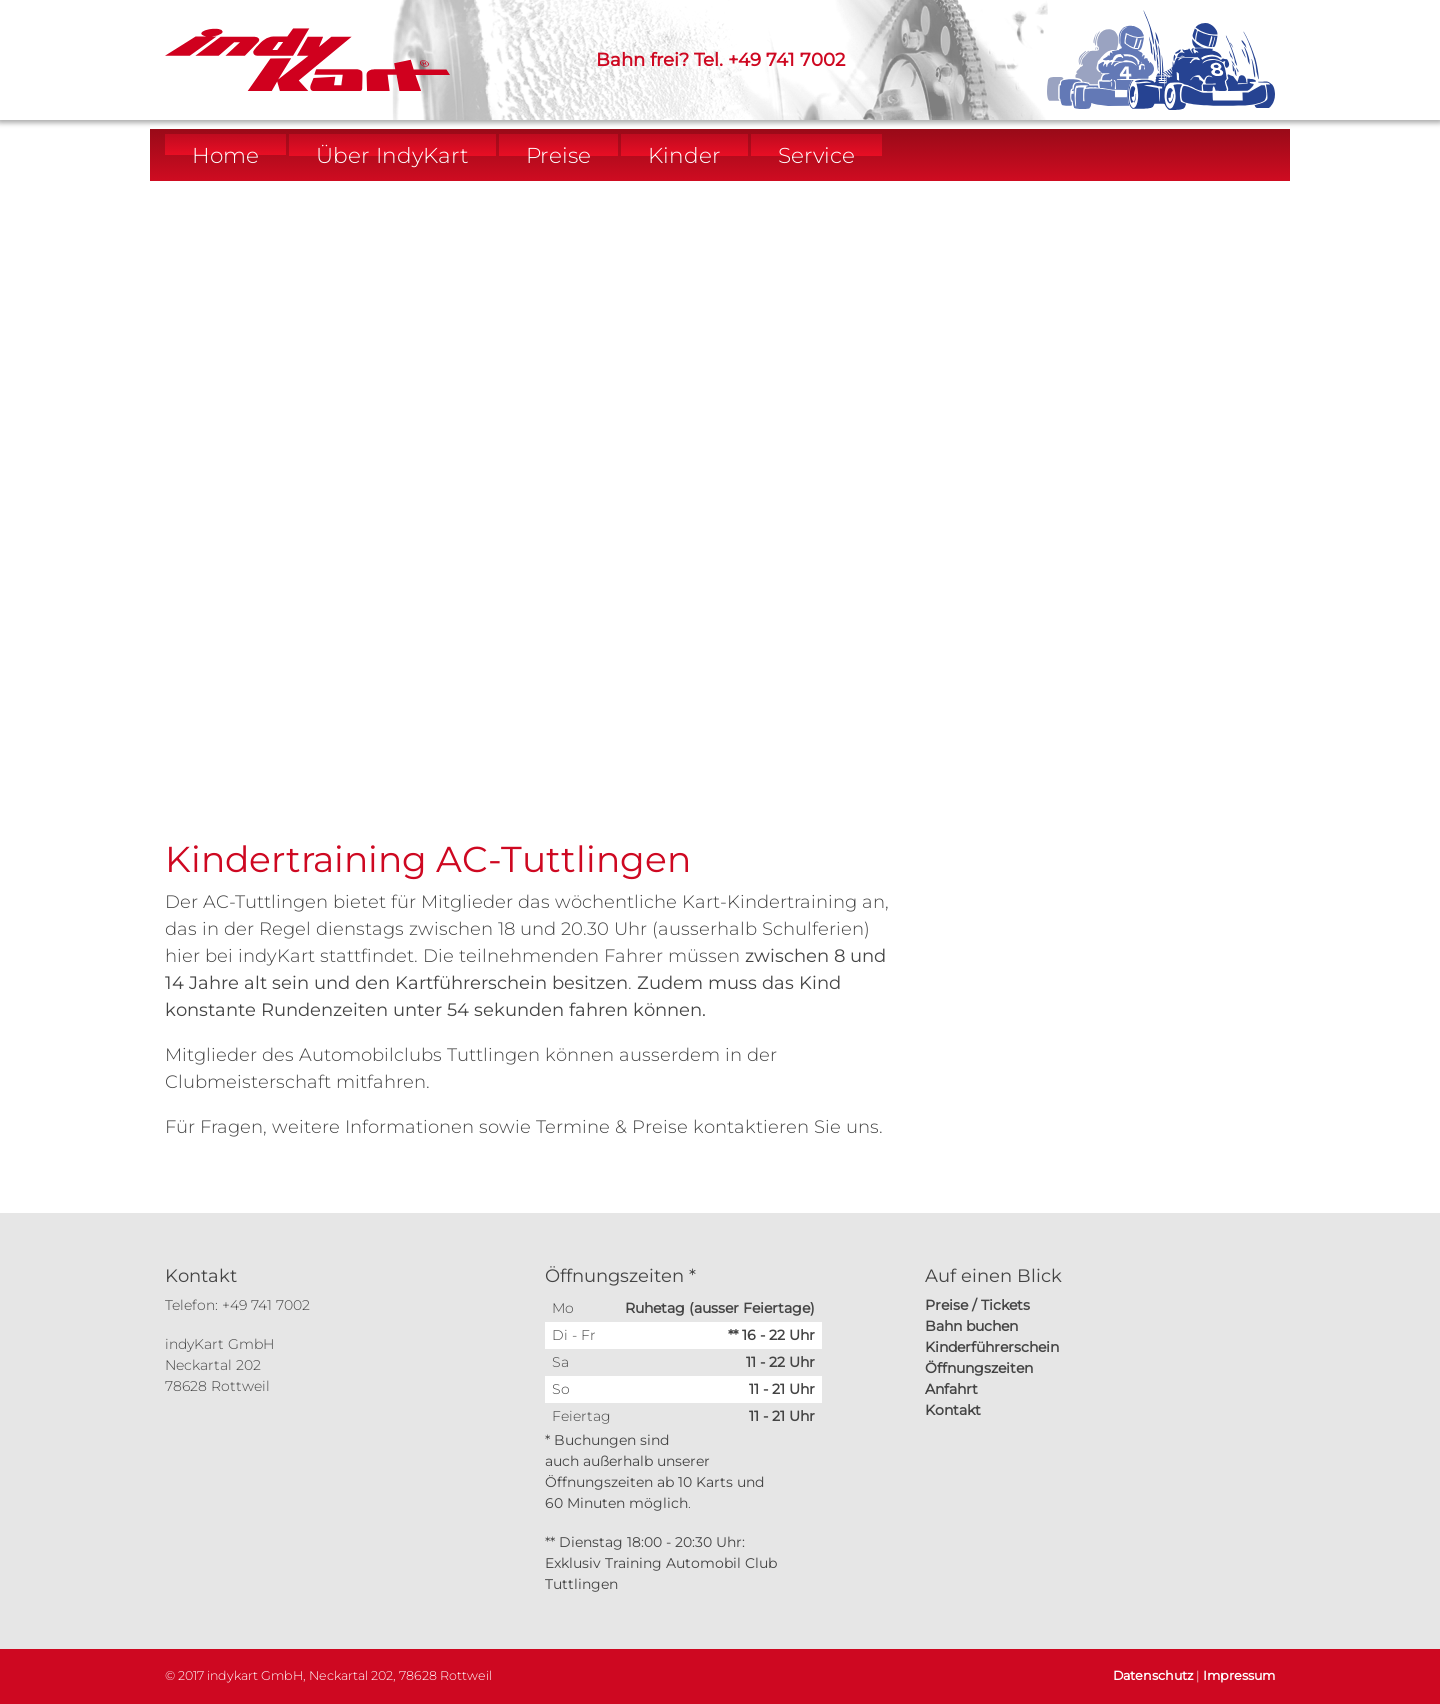 Image resolution: width=1440 pixels, height=1704 pixels. What do you see at coordinates (977, 1305) in the screenshot?
I see `Preise / Tickets` at bounding box center [977, 1305].